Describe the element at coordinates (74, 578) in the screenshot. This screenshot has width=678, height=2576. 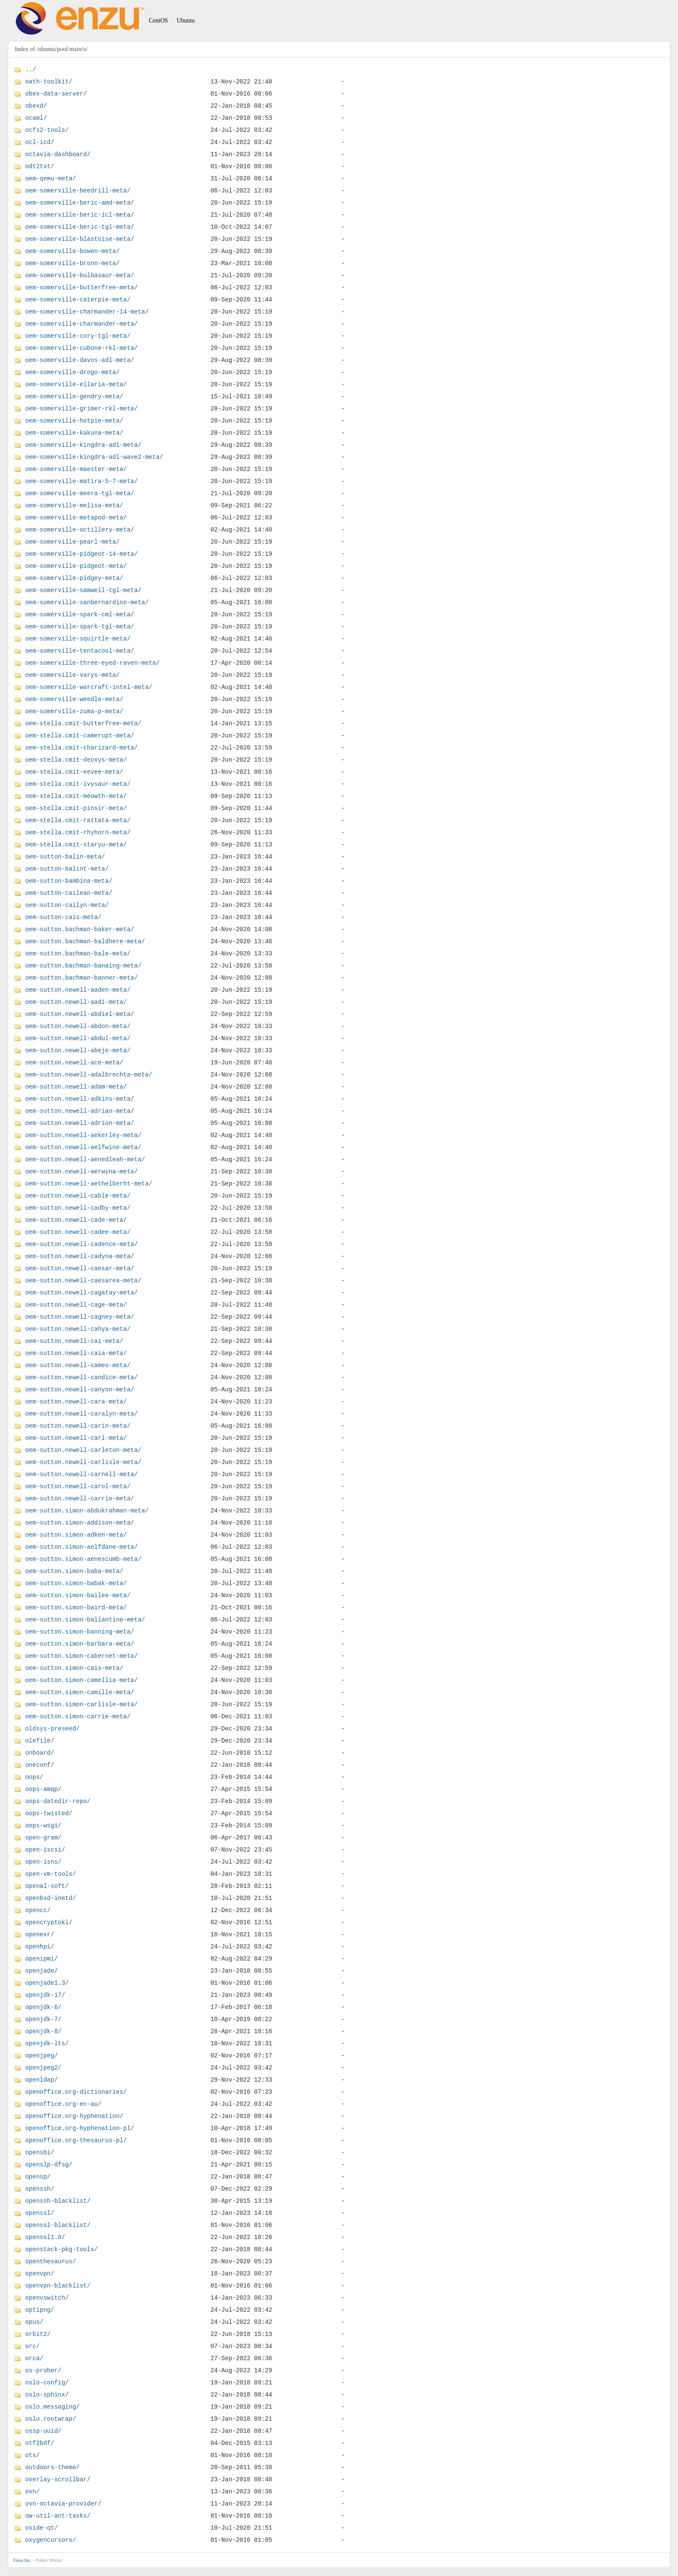
I see `oem-somerville-pidgey-meta/` at that location.